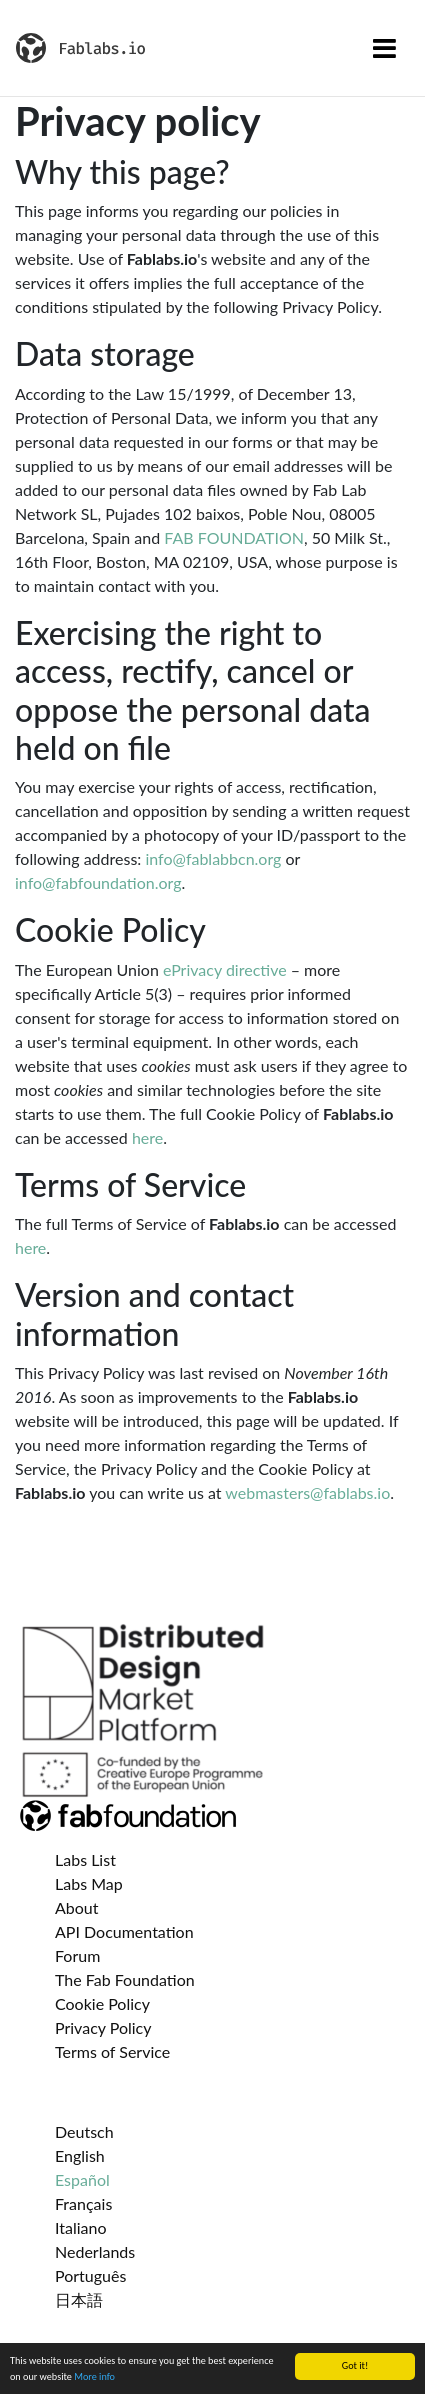  I want to click on About, so click(77, 1907).